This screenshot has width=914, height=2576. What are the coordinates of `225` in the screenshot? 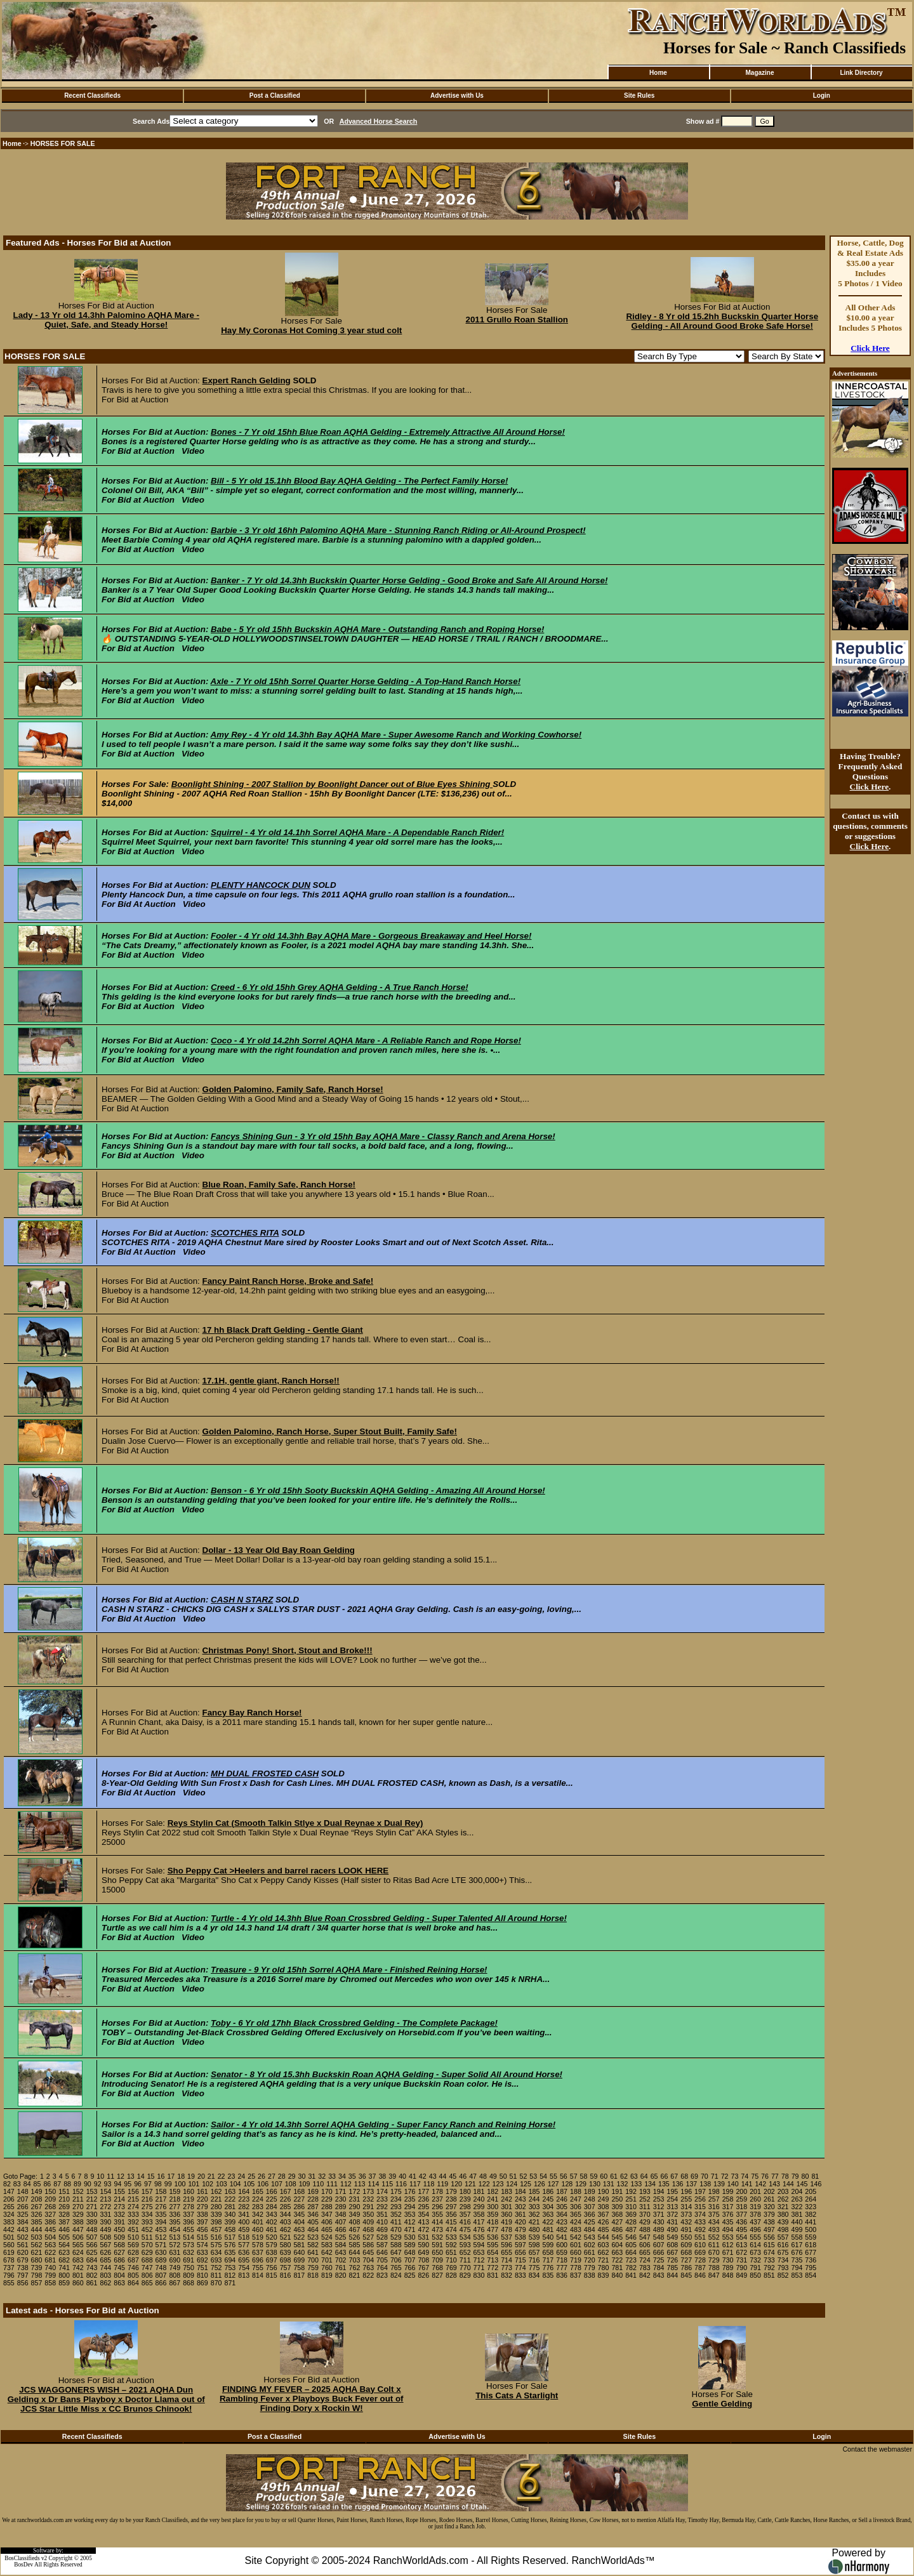 It's located at (271, 2199).